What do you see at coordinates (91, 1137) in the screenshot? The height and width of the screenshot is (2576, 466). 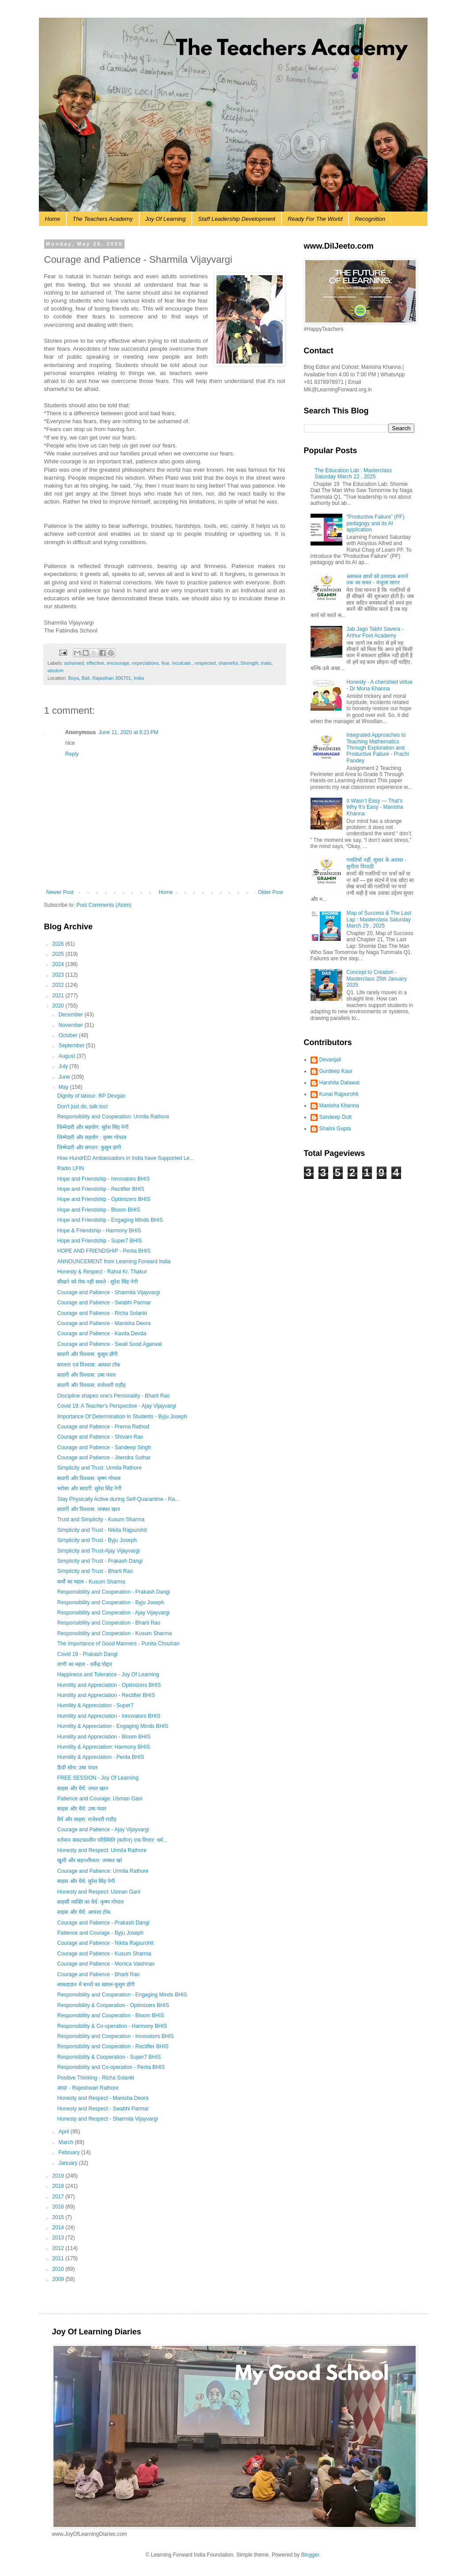 I see `जिम्मेदारी और सहयोग : कृष्ण गोपाल` at bounding box center [91, 1137].